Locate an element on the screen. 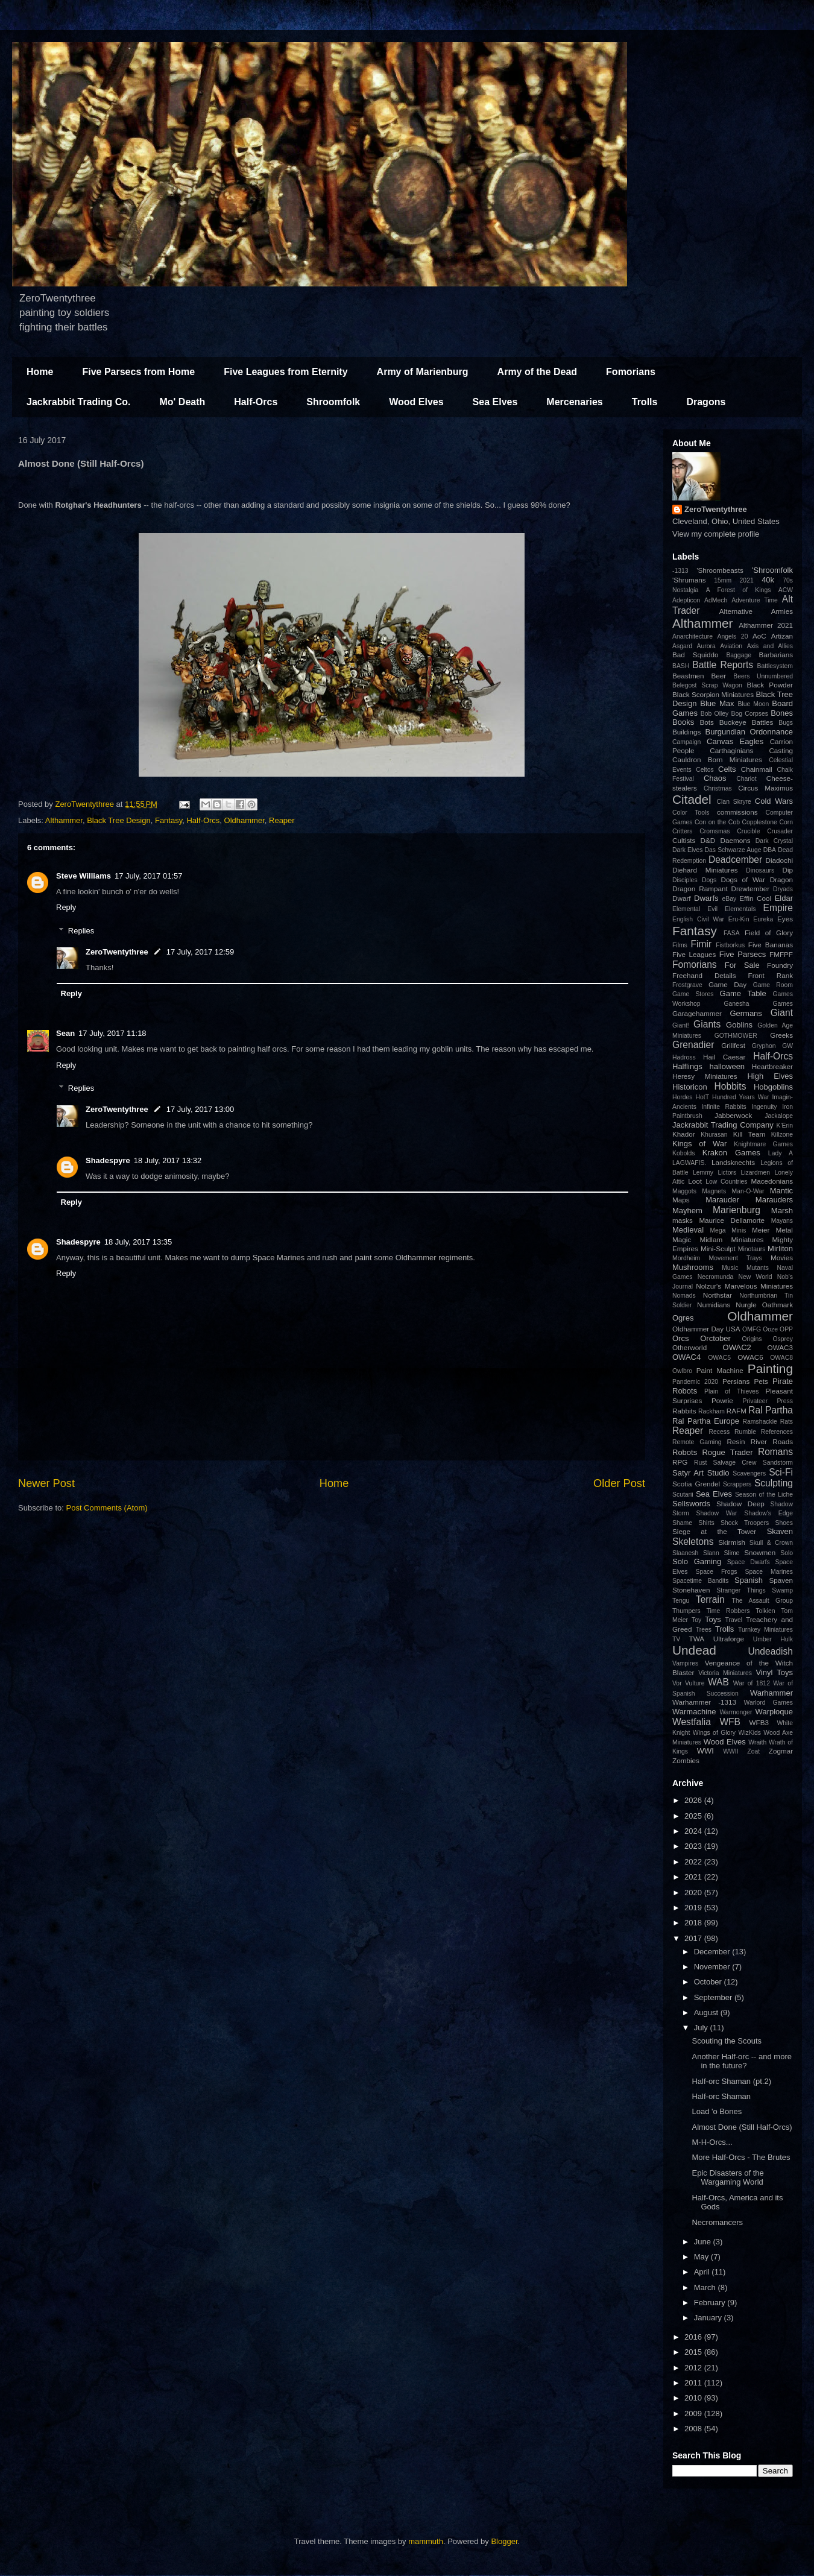 This screenshot has height=2576, width=814. Snowmen is located at coordinates (759, 1552).